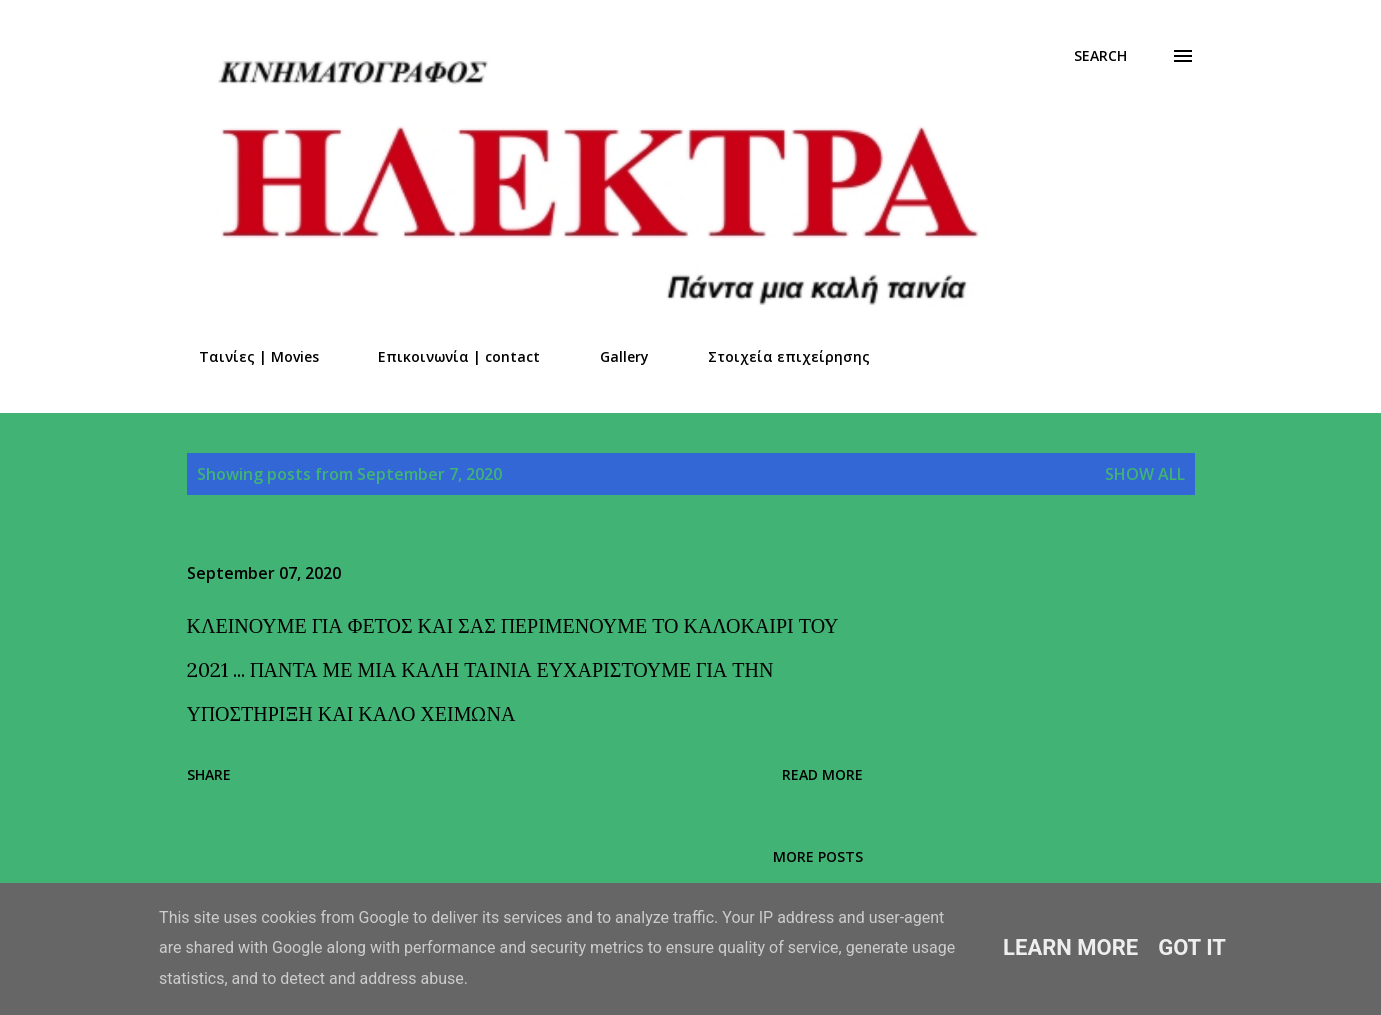  What do you see at coordinates (1100, 56) in the screenshot?
I see `[Search]` at bounding box center [1100, 56].